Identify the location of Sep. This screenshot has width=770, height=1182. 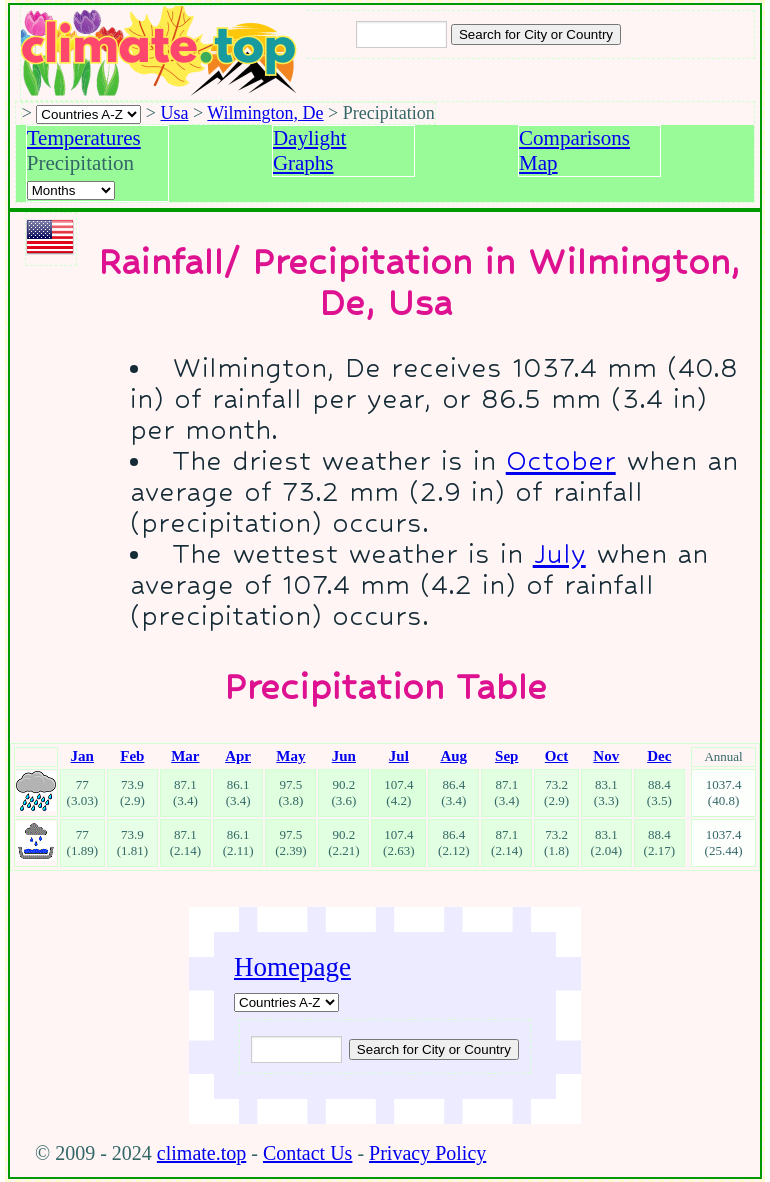
(506, 756).